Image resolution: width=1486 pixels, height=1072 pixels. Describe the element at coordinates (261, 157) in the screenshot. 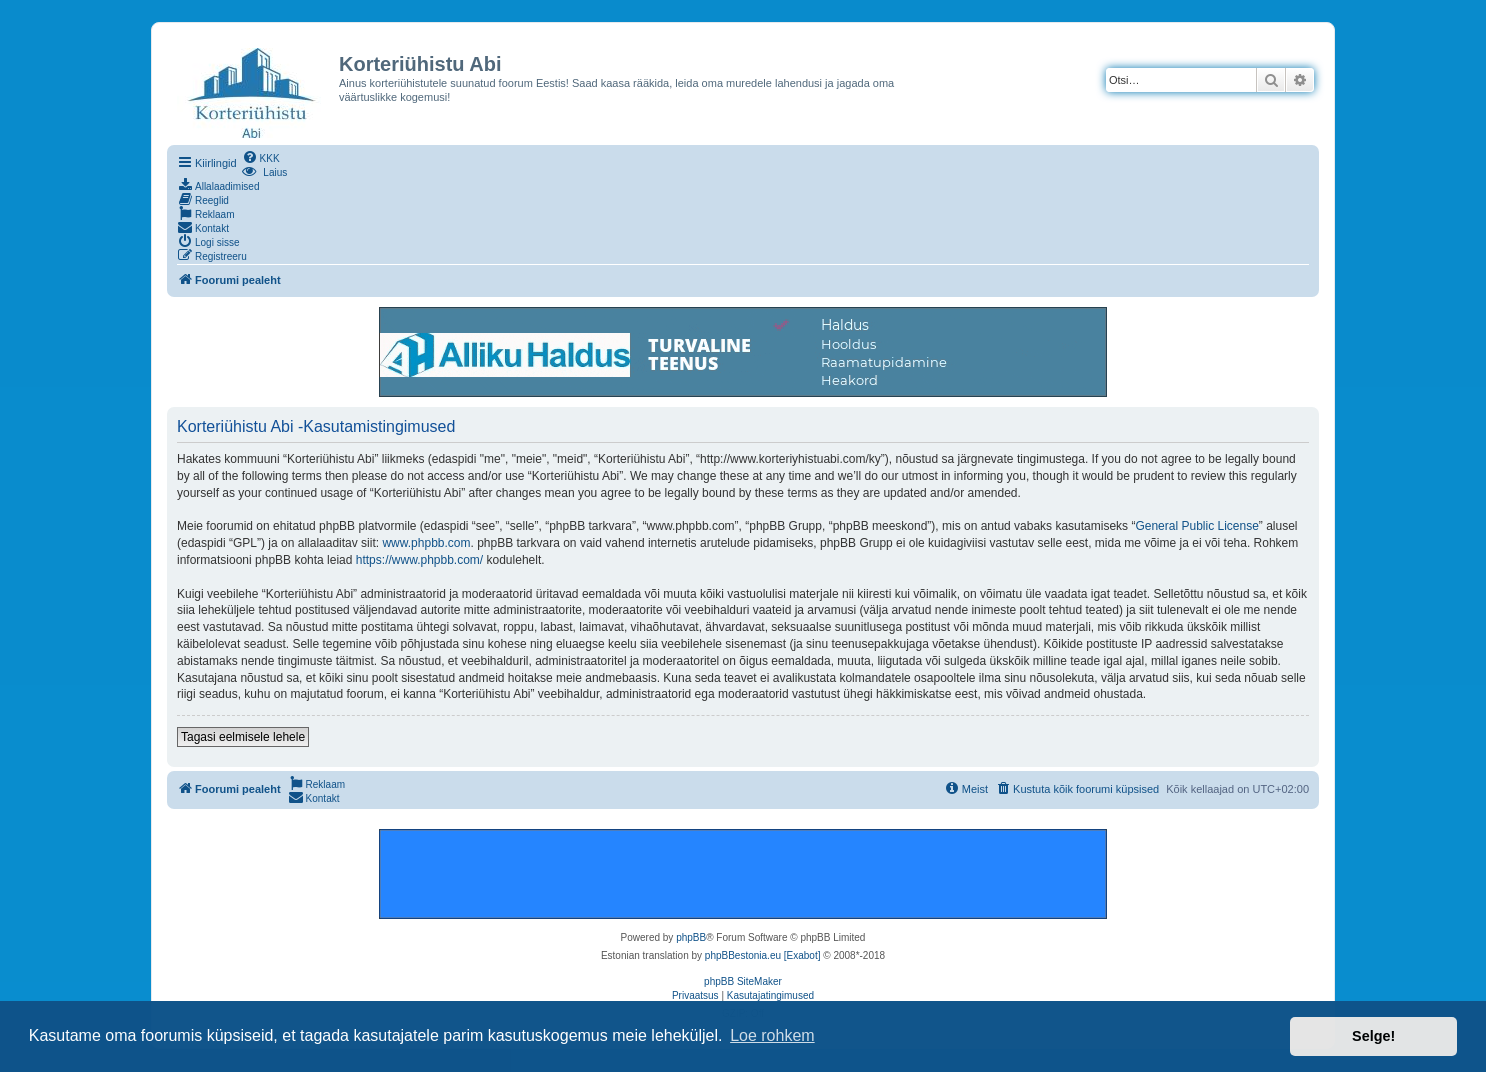

I see `[menuitem]` at that location.